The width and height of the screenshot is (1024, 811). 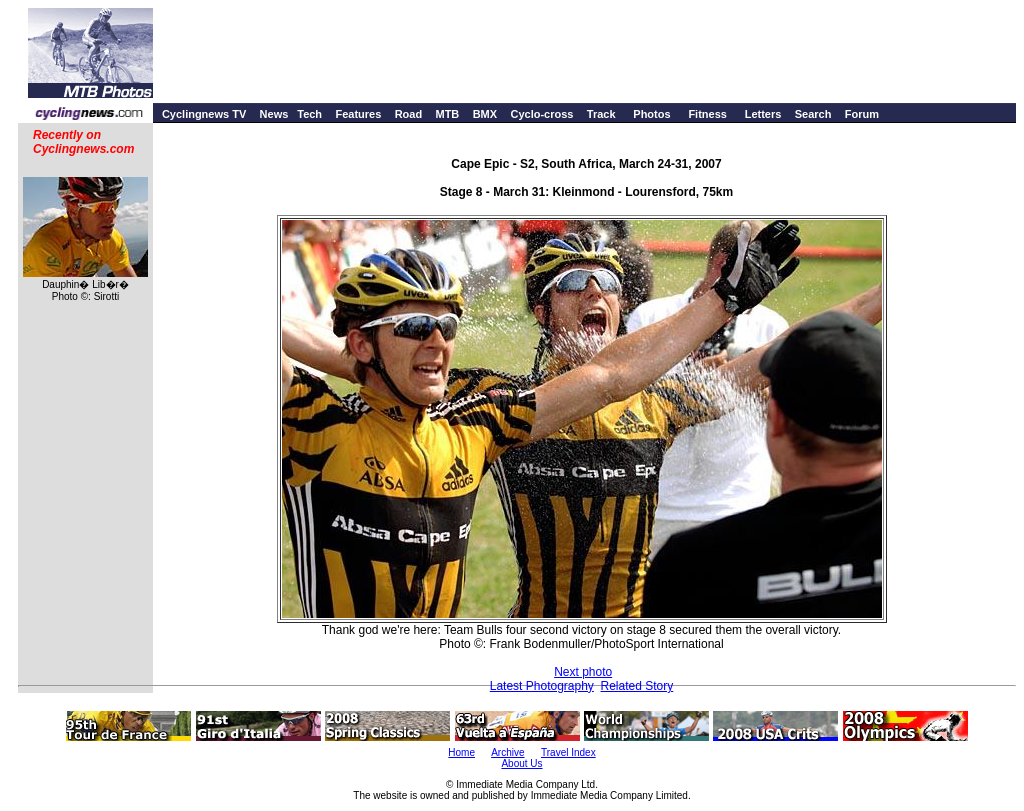 What do you see at coordinates (637, 686) in the screenshot?
I see `Related Story` at bounding box center [637, 686].